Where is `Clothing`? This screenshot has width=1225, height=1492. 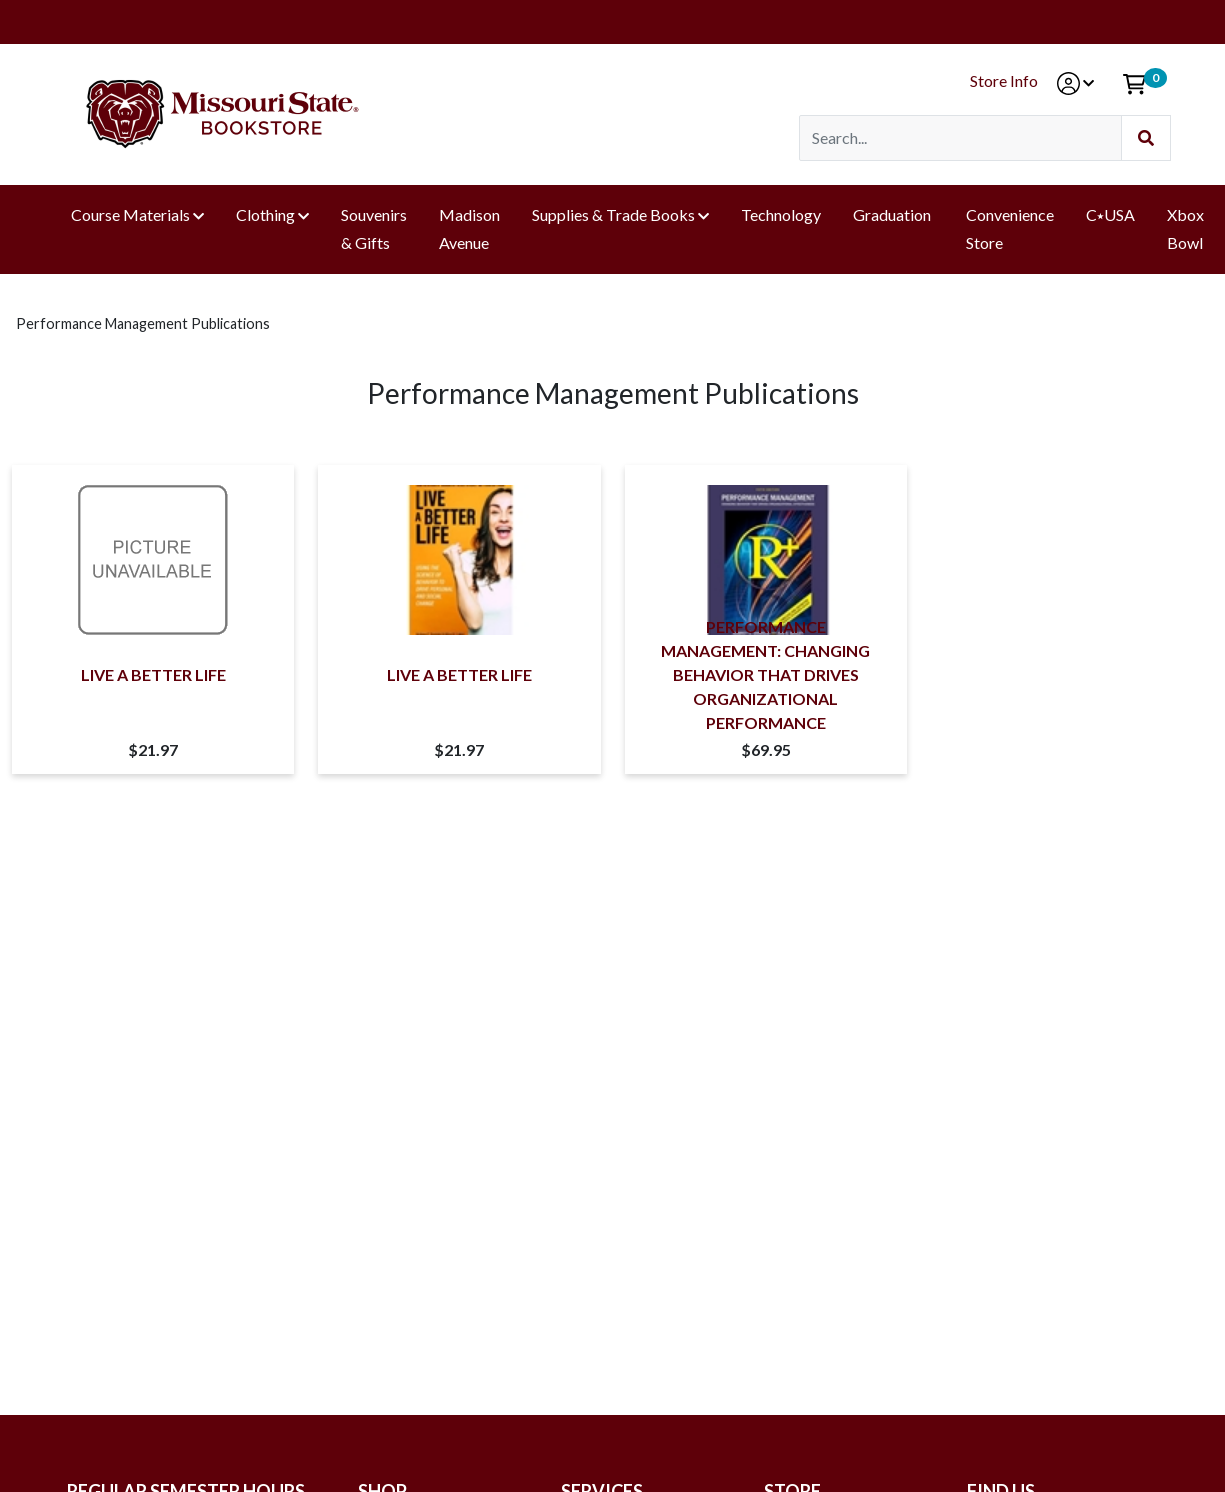
Clothing is located at coordinates (265, 214).